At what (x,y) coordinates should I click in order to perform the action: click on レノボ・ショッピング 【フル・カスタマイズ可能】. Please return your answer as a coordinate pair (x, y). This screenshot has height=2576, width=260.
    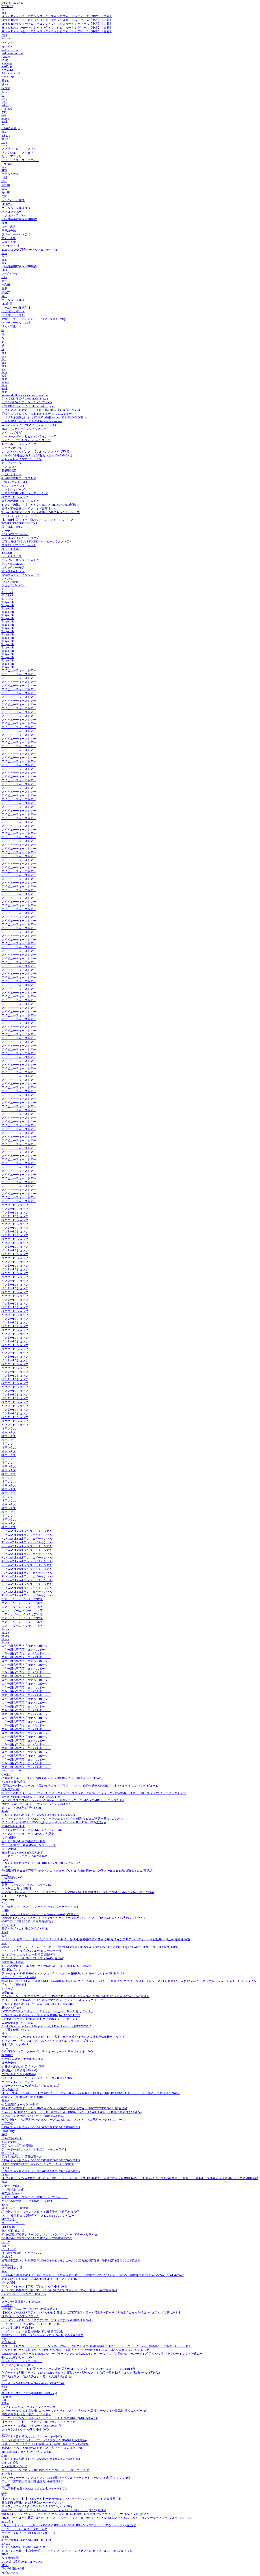
    Looking at the image, I should click on (36, 451).